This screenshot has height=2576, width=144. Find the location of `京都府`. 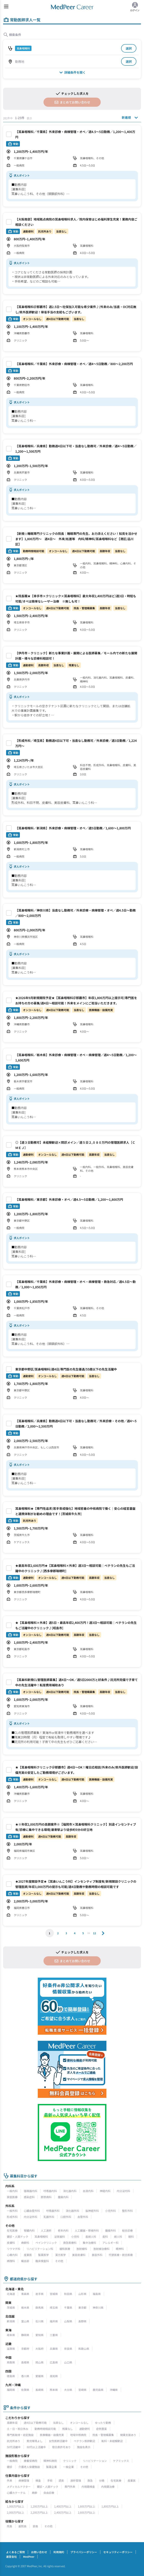

京都府 is located at coordinates (25, 2349).